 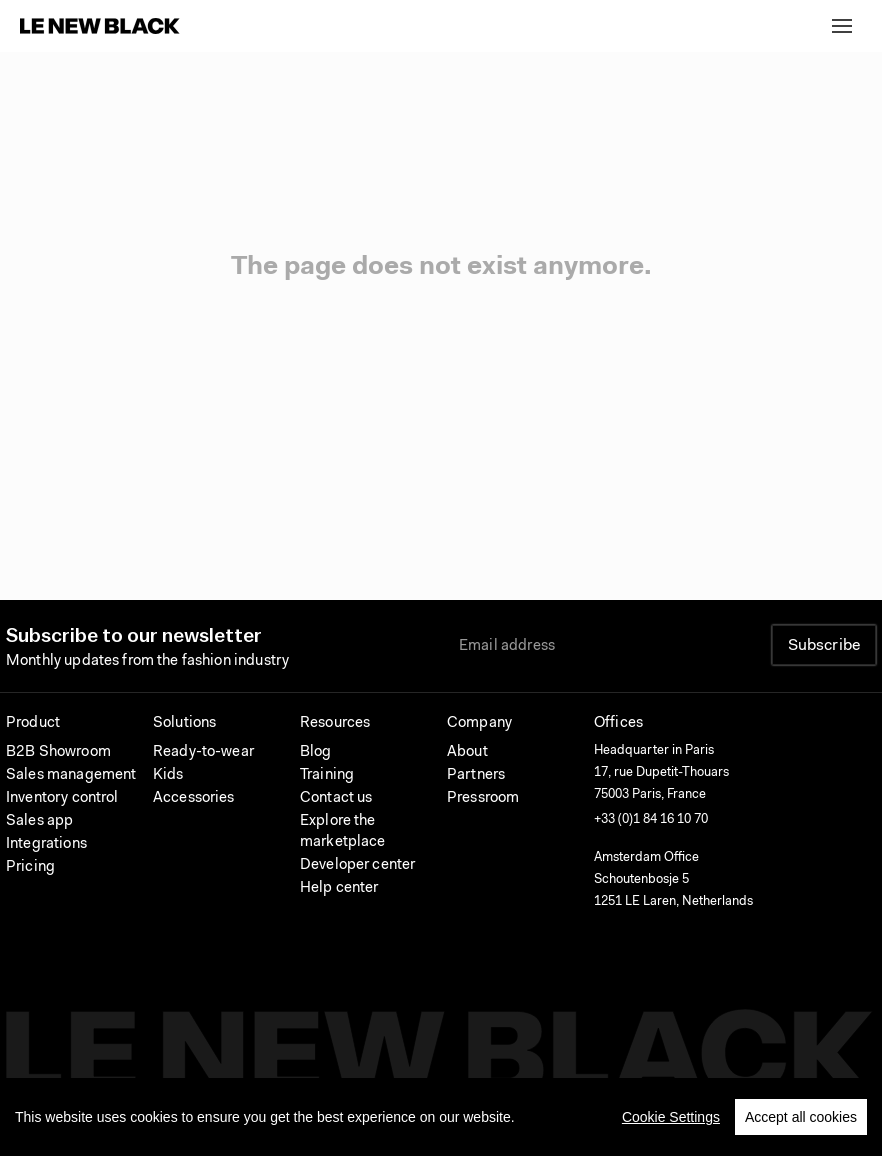 What do you see at coordinates (467, 752) in the screenshot?
I see `About` at bounding box center [467, 752].